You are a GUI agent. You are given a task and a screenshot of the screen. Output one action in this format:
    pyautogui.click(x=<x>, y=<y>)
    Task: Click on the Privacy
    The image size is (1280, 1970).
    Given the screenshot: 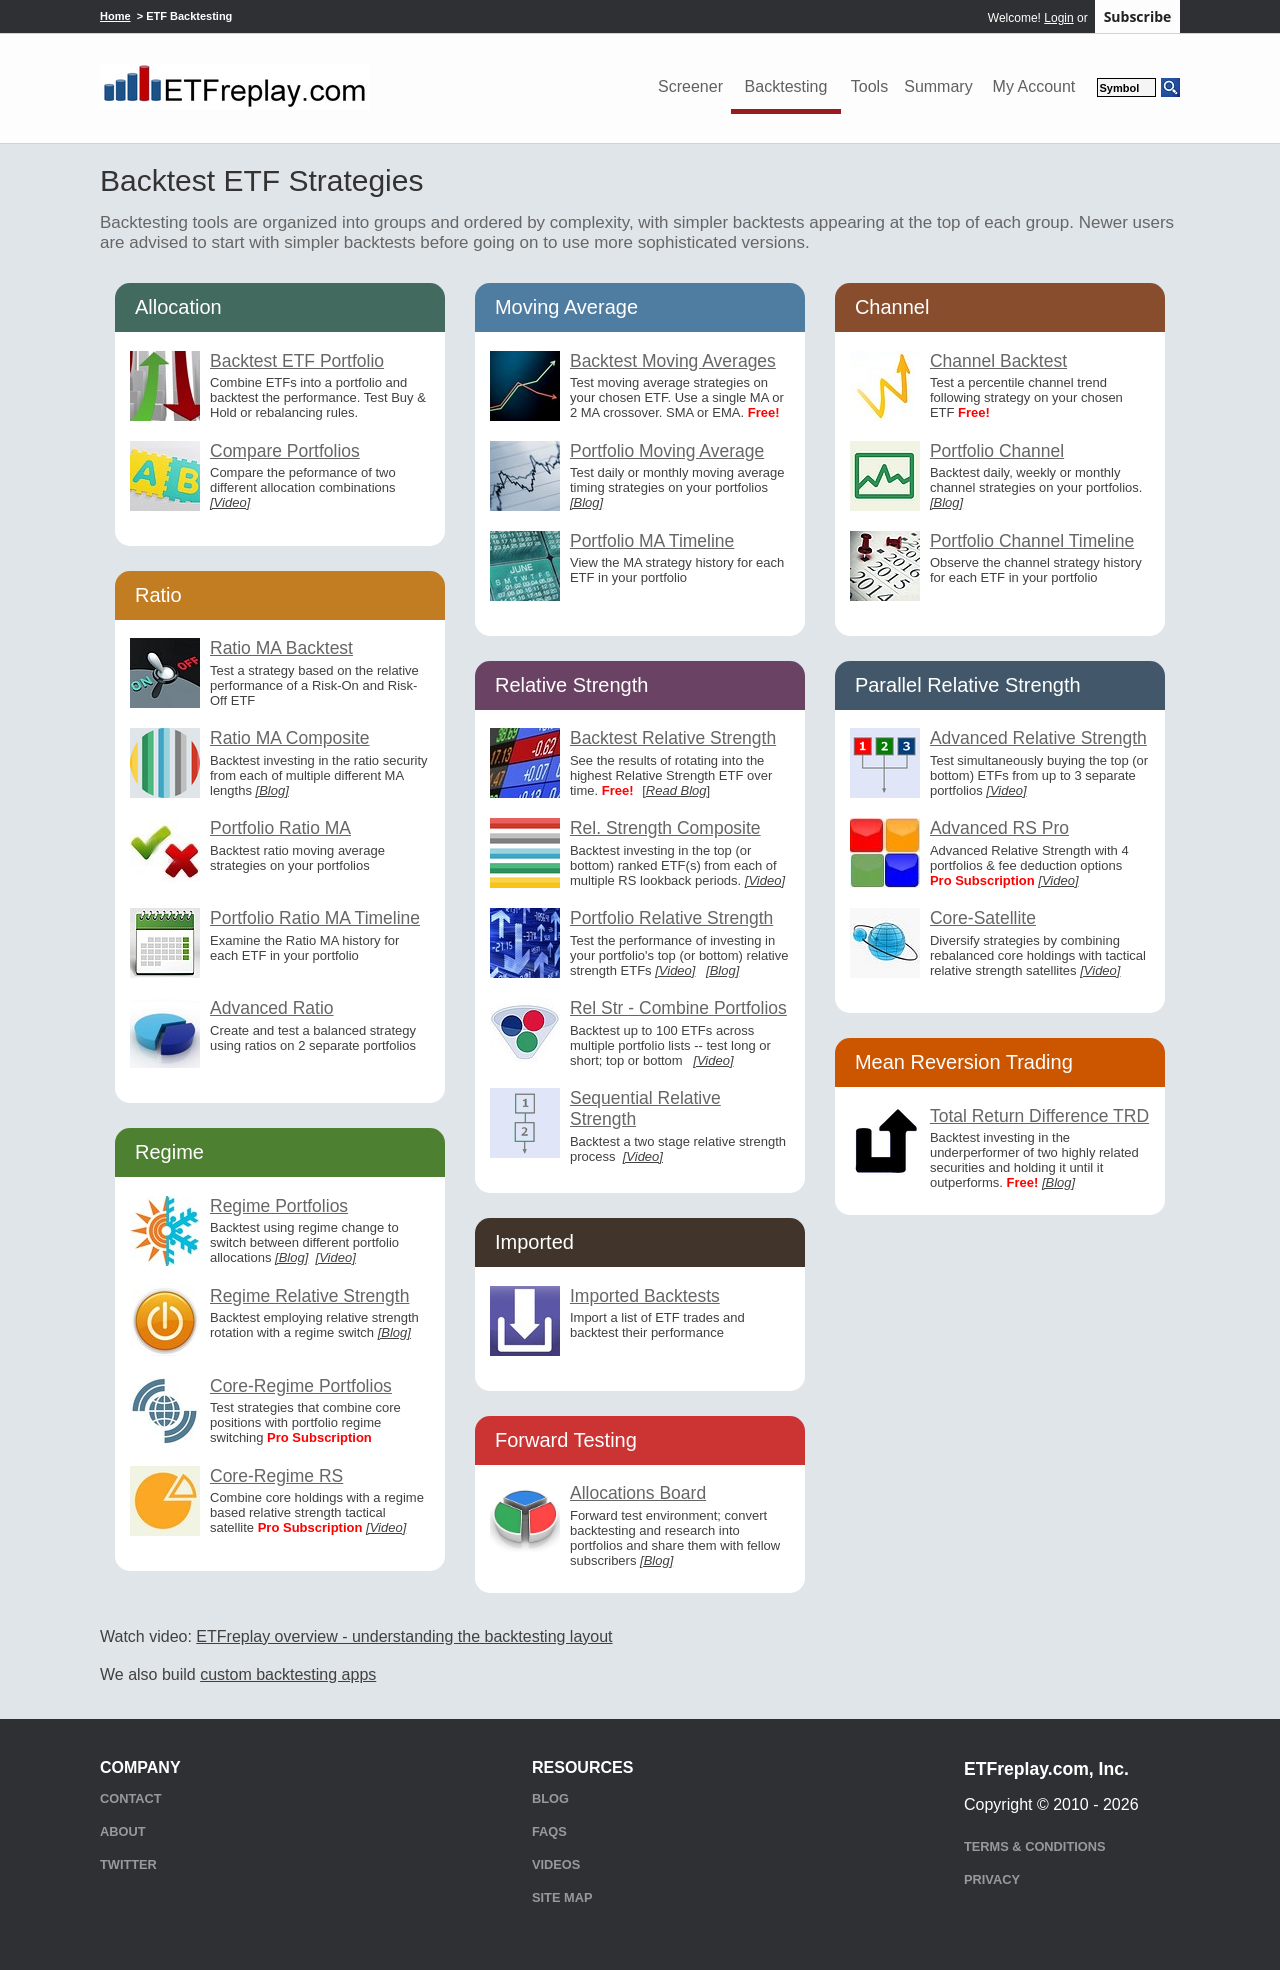 What is the action you would take?
    pyautogui.click(x=992, y=1879)
    